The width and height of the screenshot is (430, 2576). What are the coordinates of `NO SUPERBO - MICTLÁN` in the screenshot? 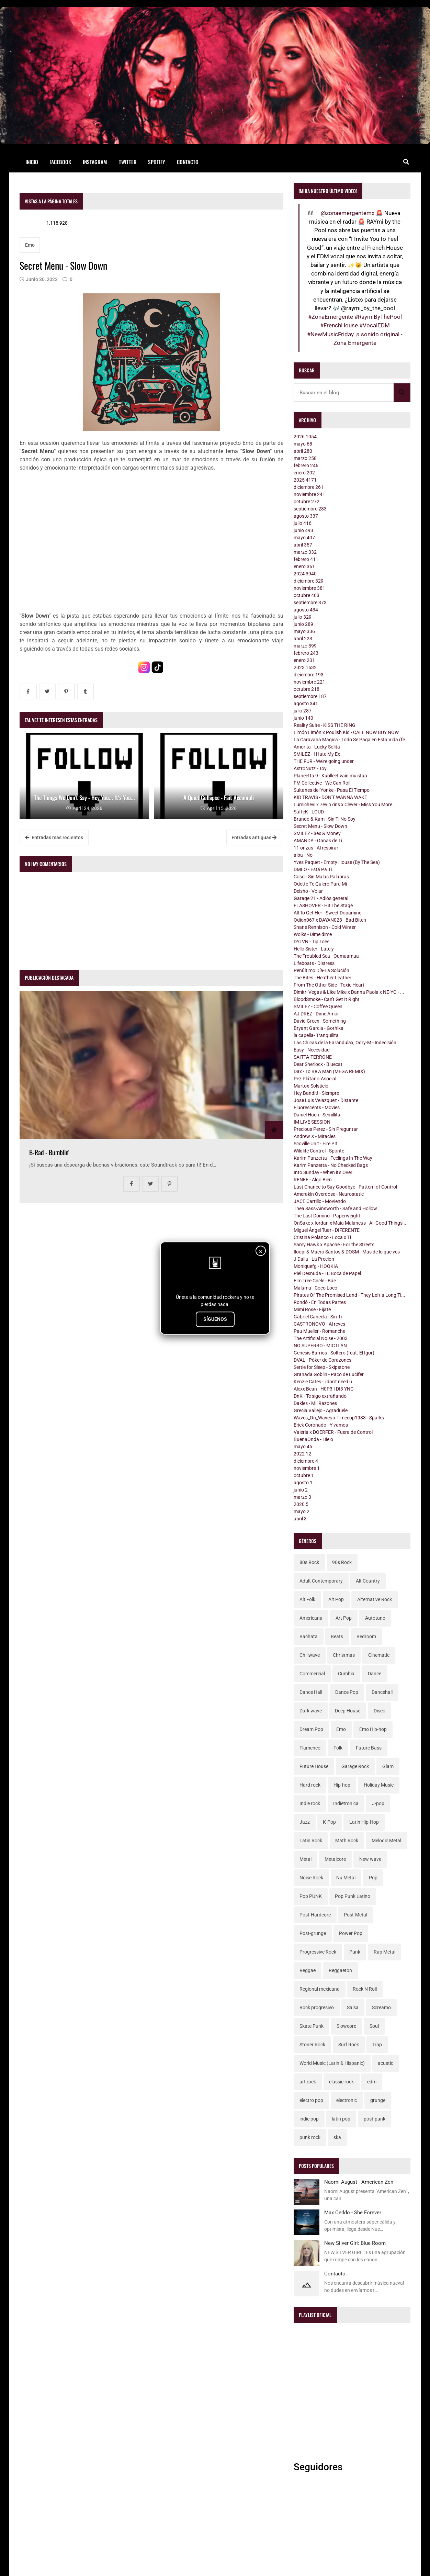 It's located at (320, 1345).